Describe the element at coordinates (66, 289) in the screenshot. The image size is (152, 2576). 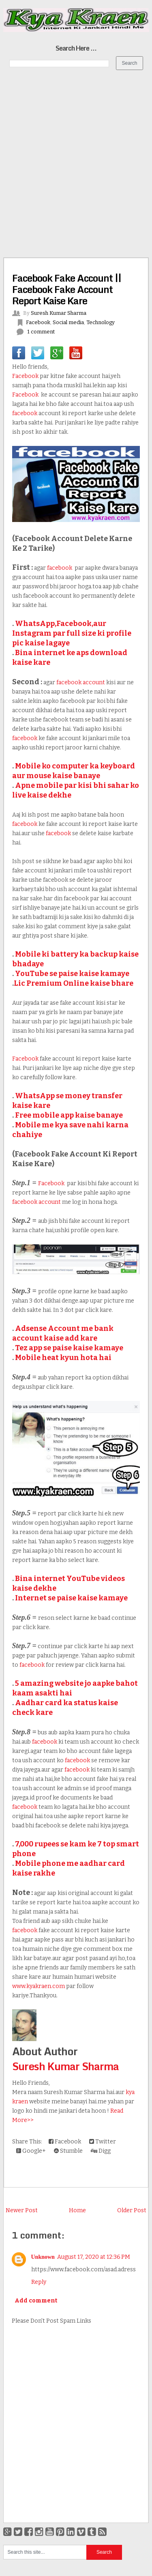
I see `Facebook Fake Account || Facebook Fake Account Report Kaise Kare` at that location.